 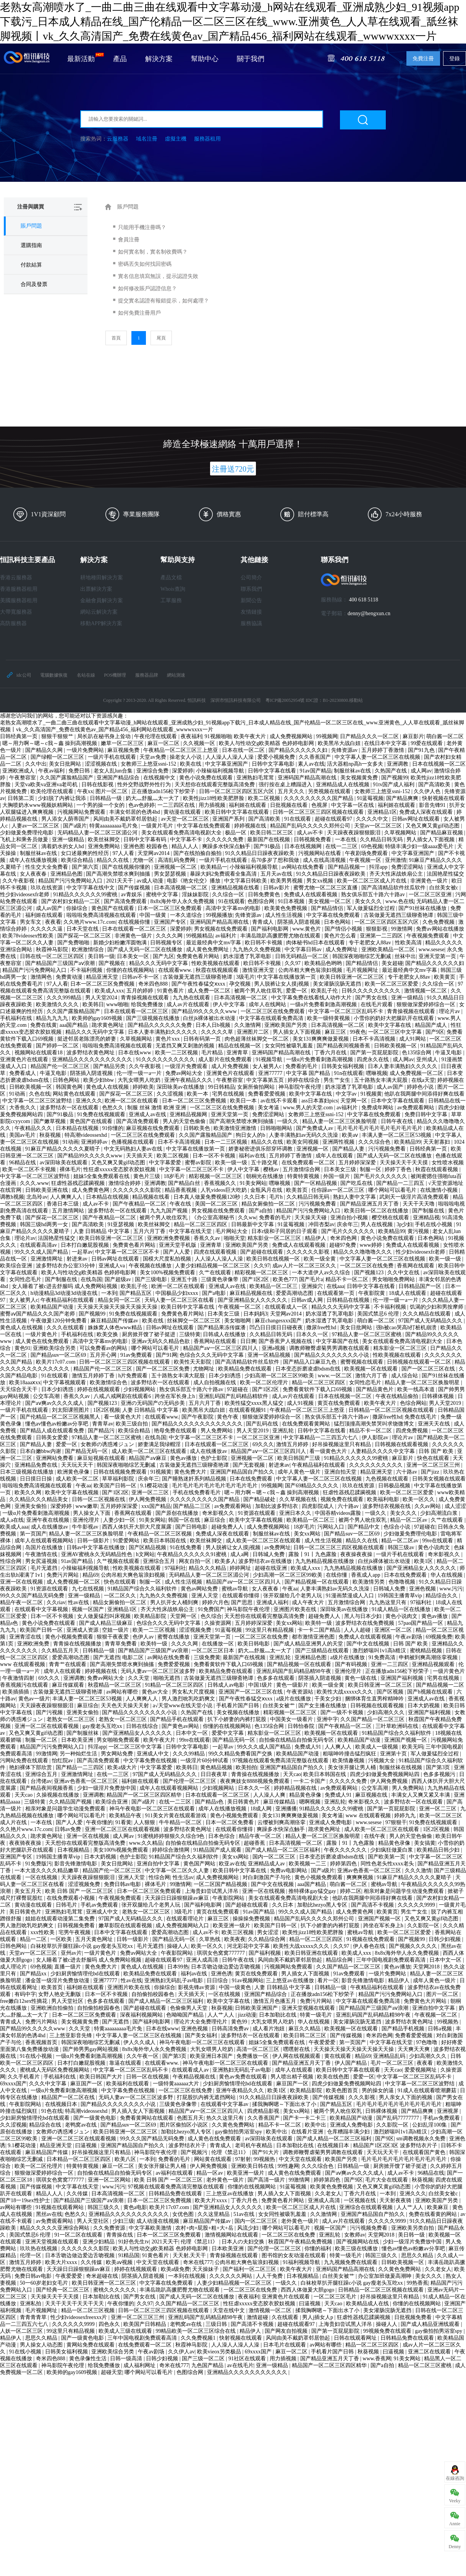 What do you see at coordinates (228, 1733) in the screenshot?
I see `爱爱中文字幕` at bounding box center [228, 1733].